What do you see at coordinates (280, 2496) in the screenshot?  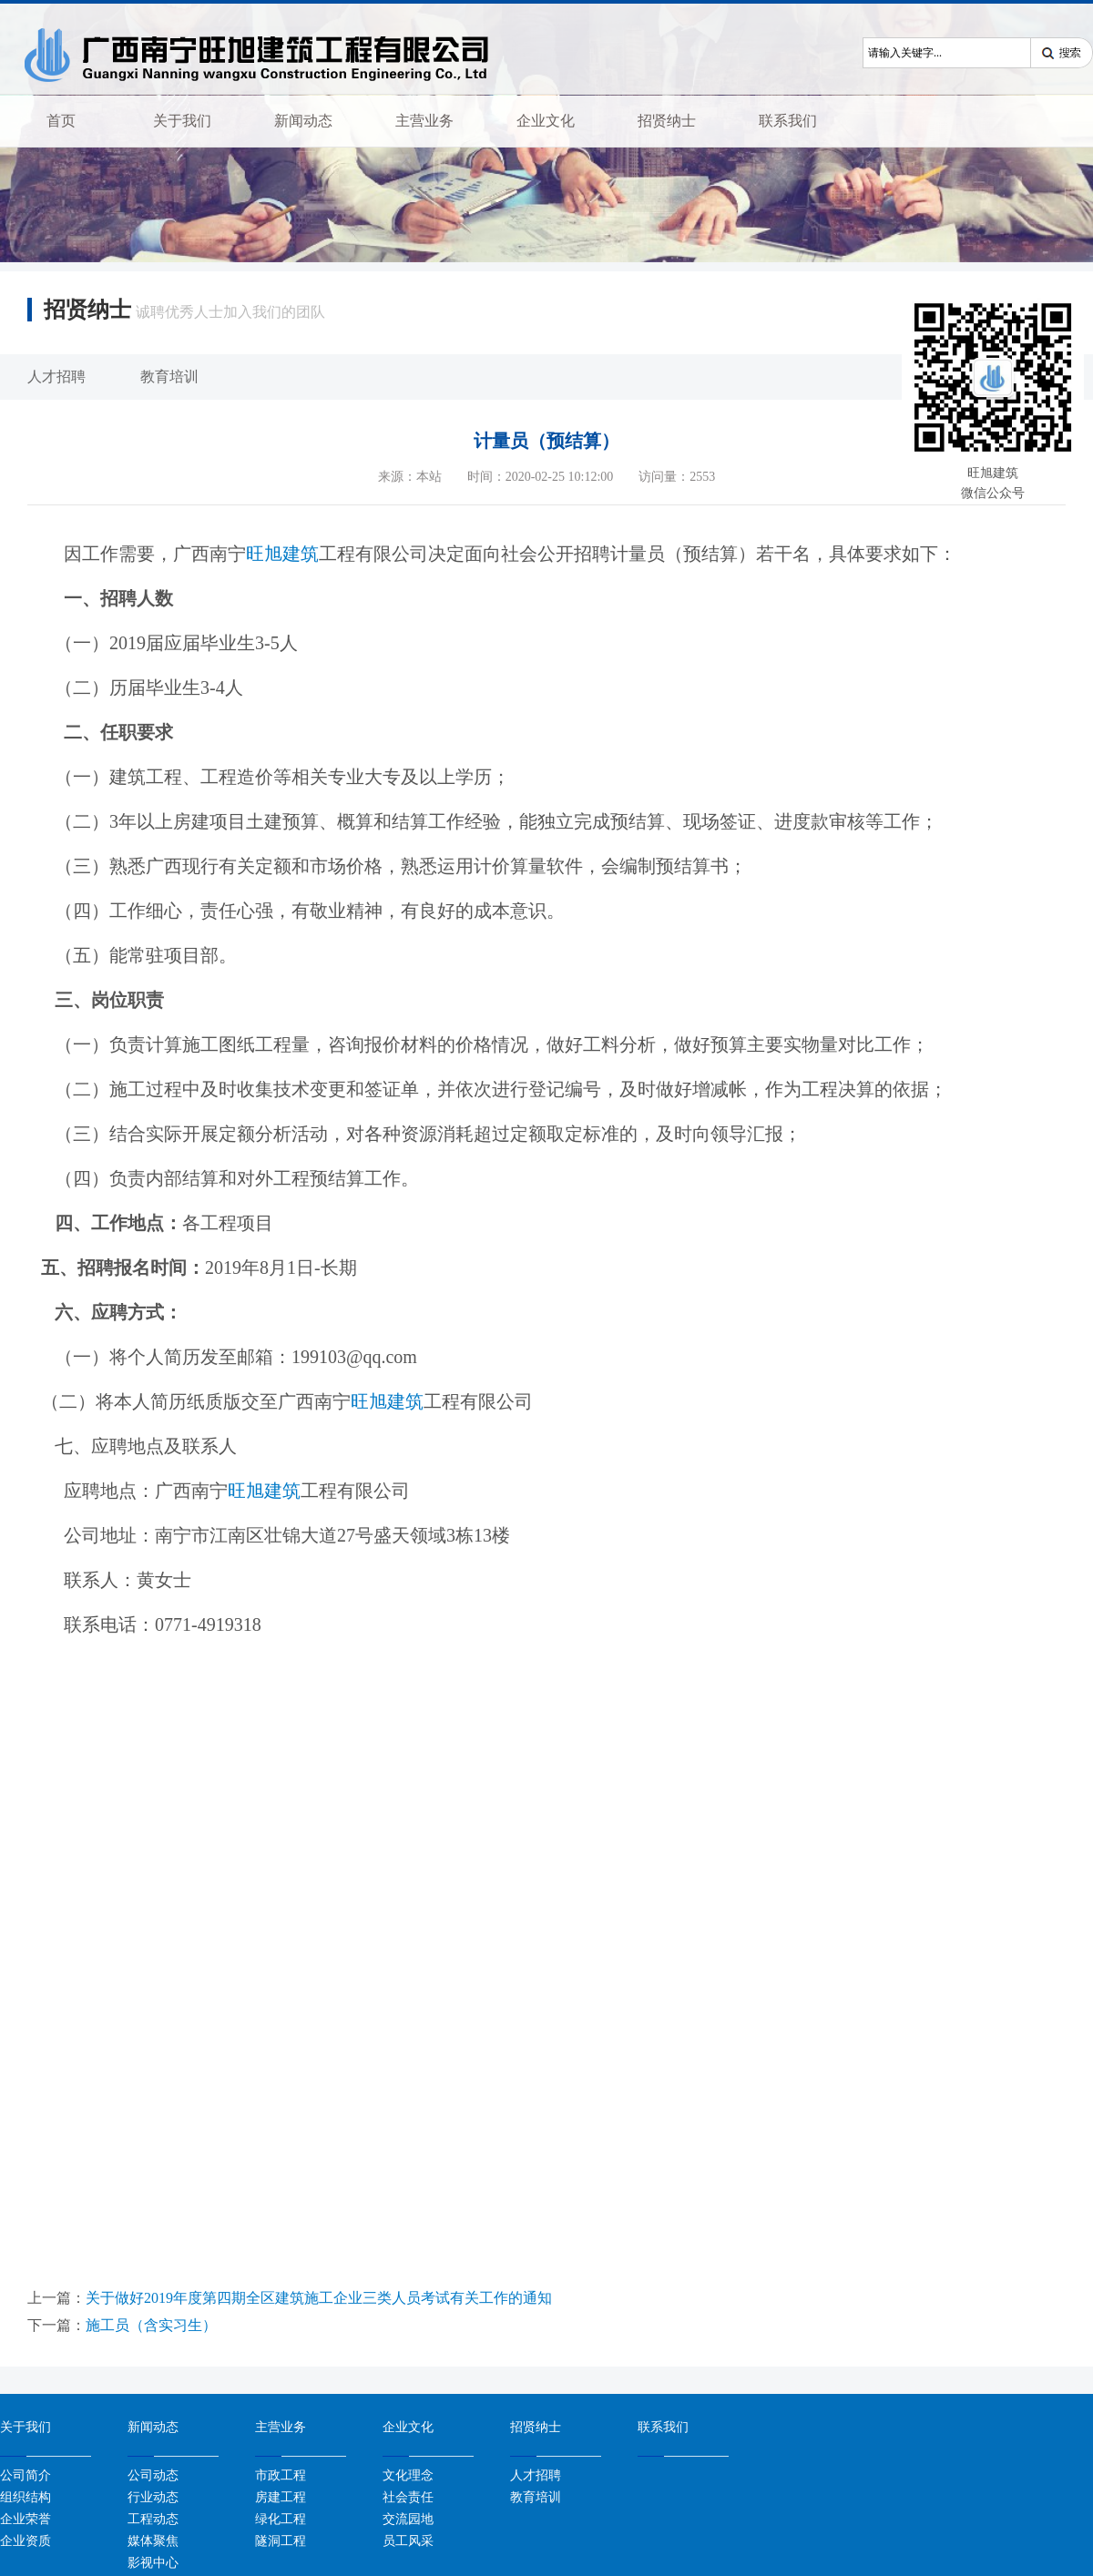 I see `房建工程` at bounding box center [280, 2496].